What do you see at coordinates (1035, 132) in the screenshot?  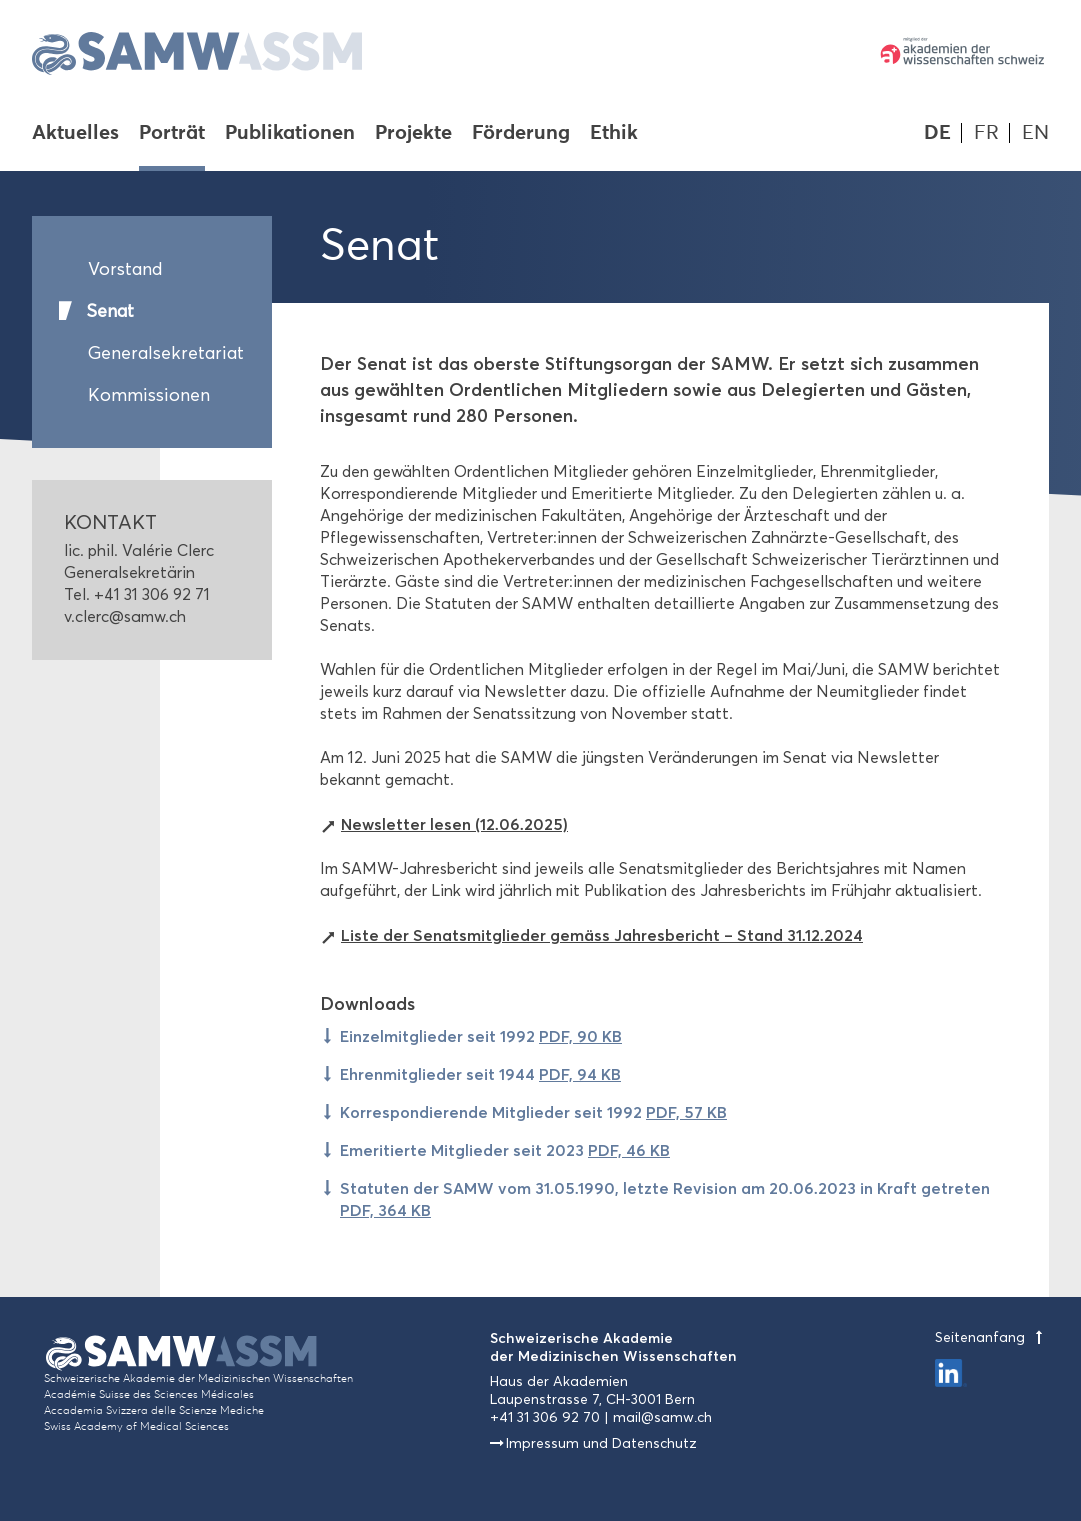 I see `EN` at bounding box center [1035, 132].